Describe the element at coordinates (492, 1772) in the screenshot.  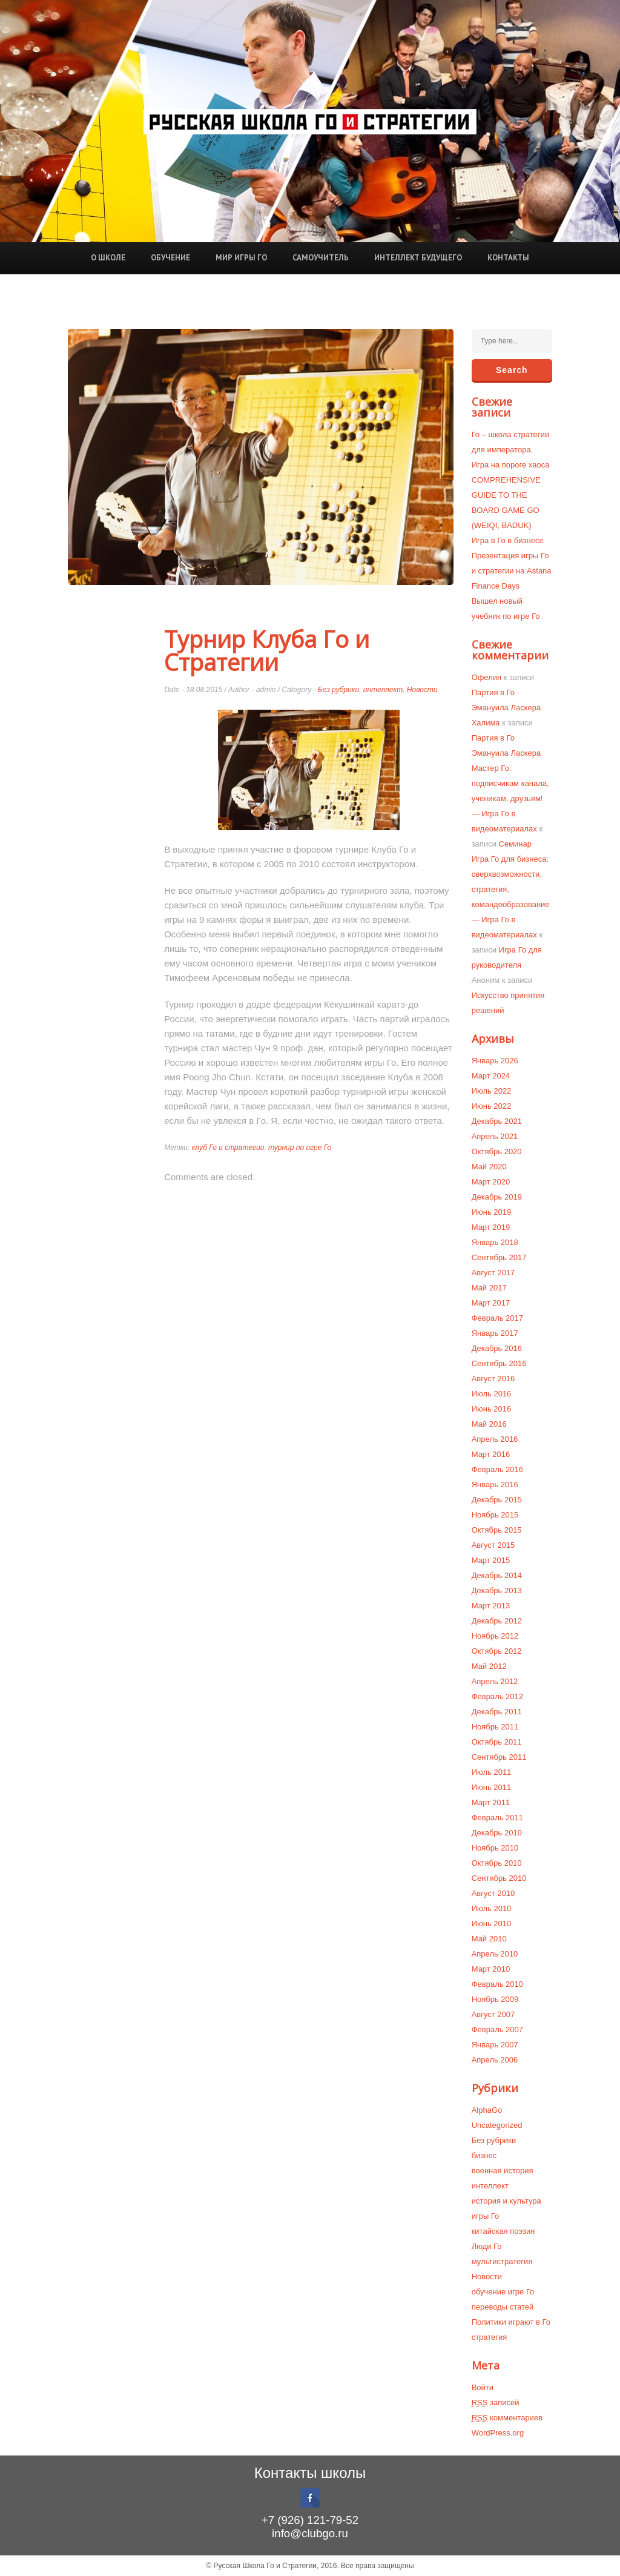
I see `Июль 2011` at that location.